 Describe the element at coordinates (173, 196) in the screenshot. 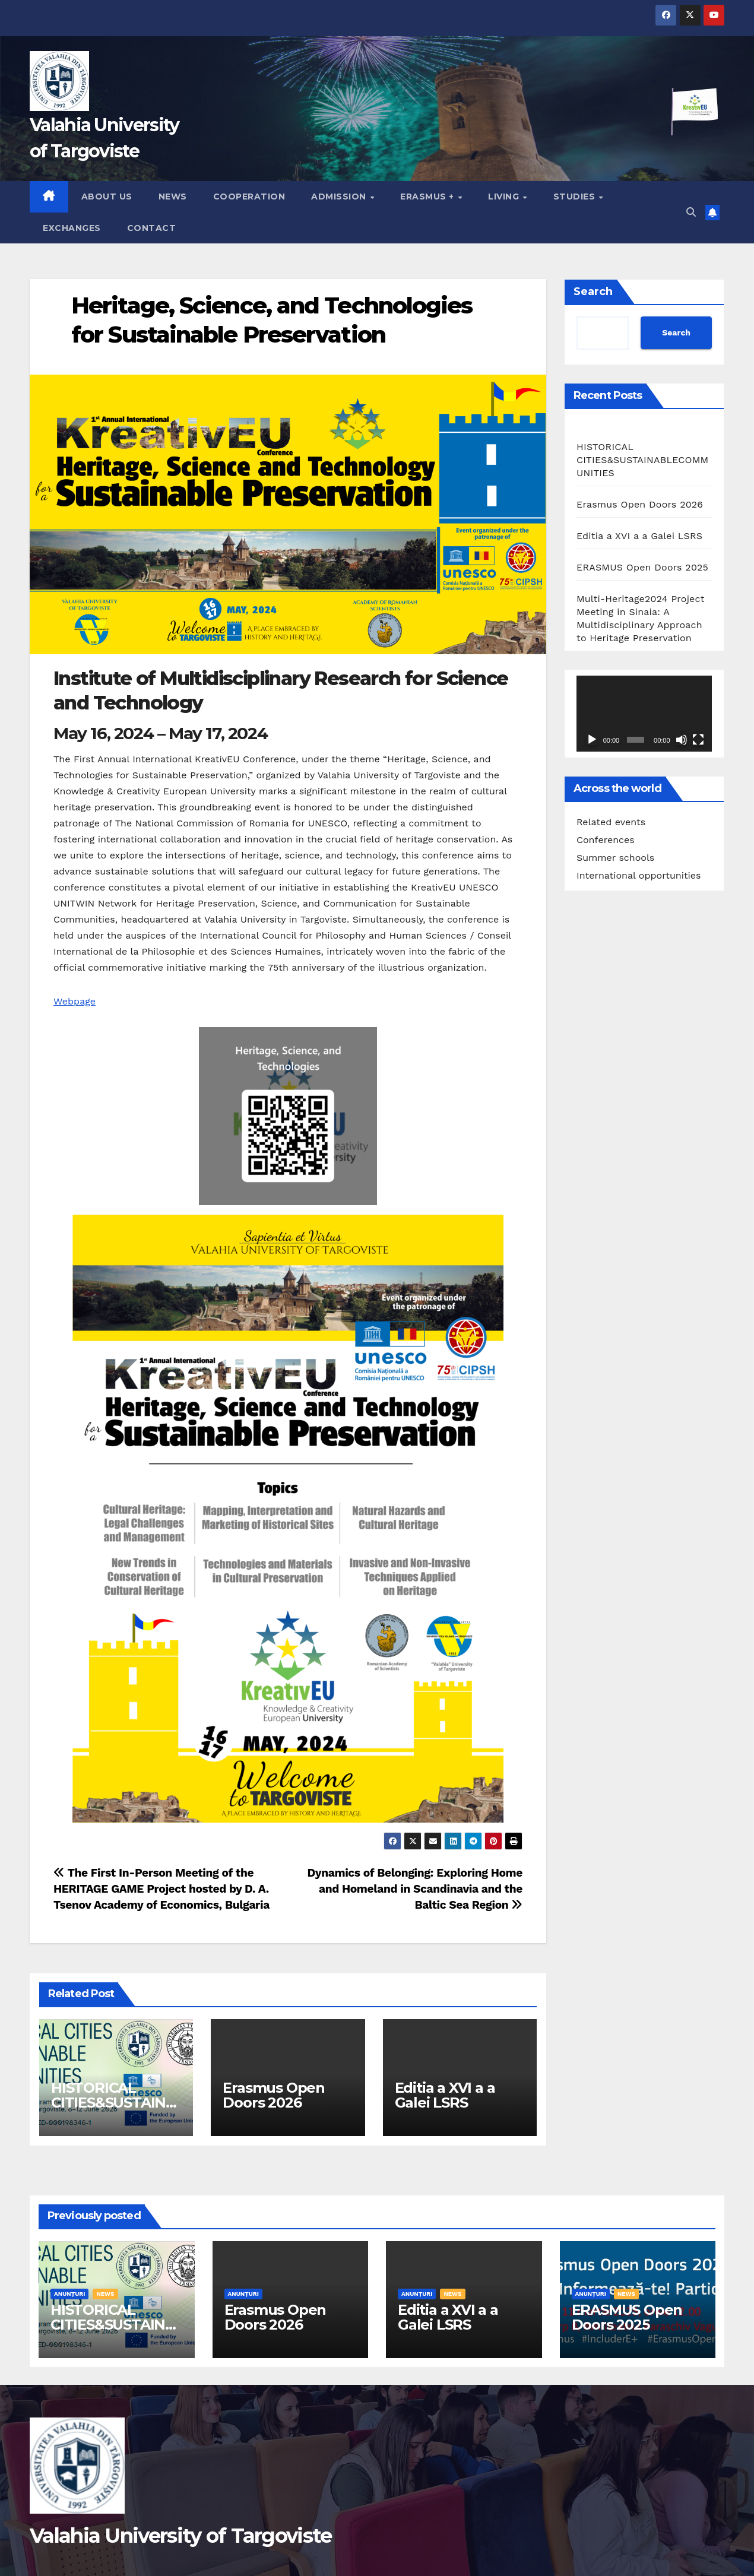

I see `News` at that location.